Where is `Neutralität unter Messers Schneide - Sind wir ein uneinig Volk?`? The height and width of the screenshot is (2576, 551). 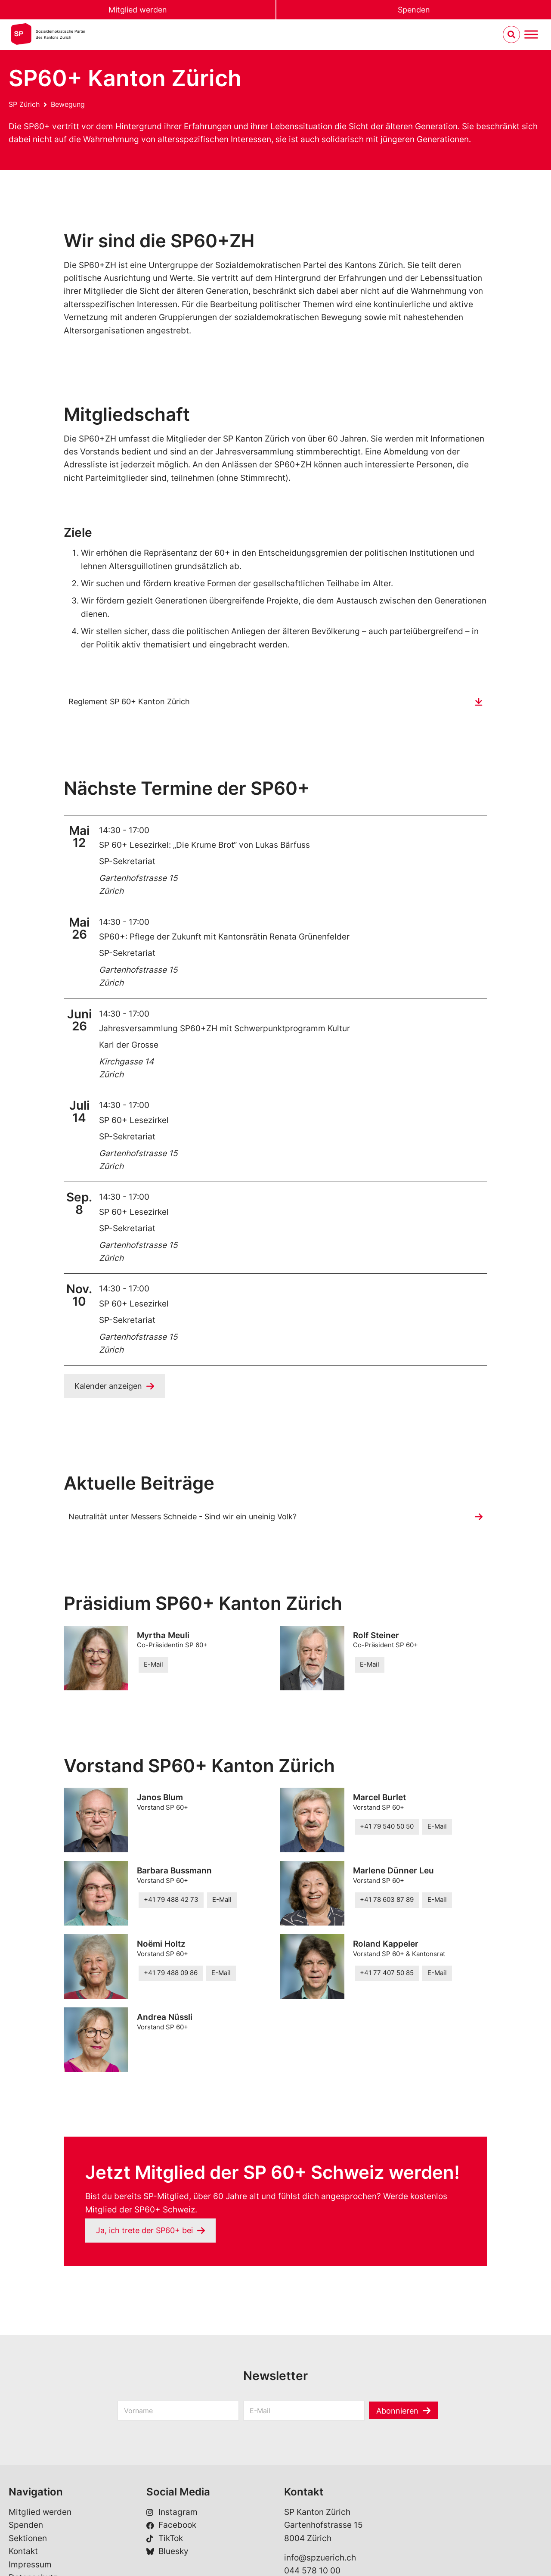 Neutralität unter Messers Schneide - Sind wir ein uneinig Volk? is located at coordinates (190, 1517).